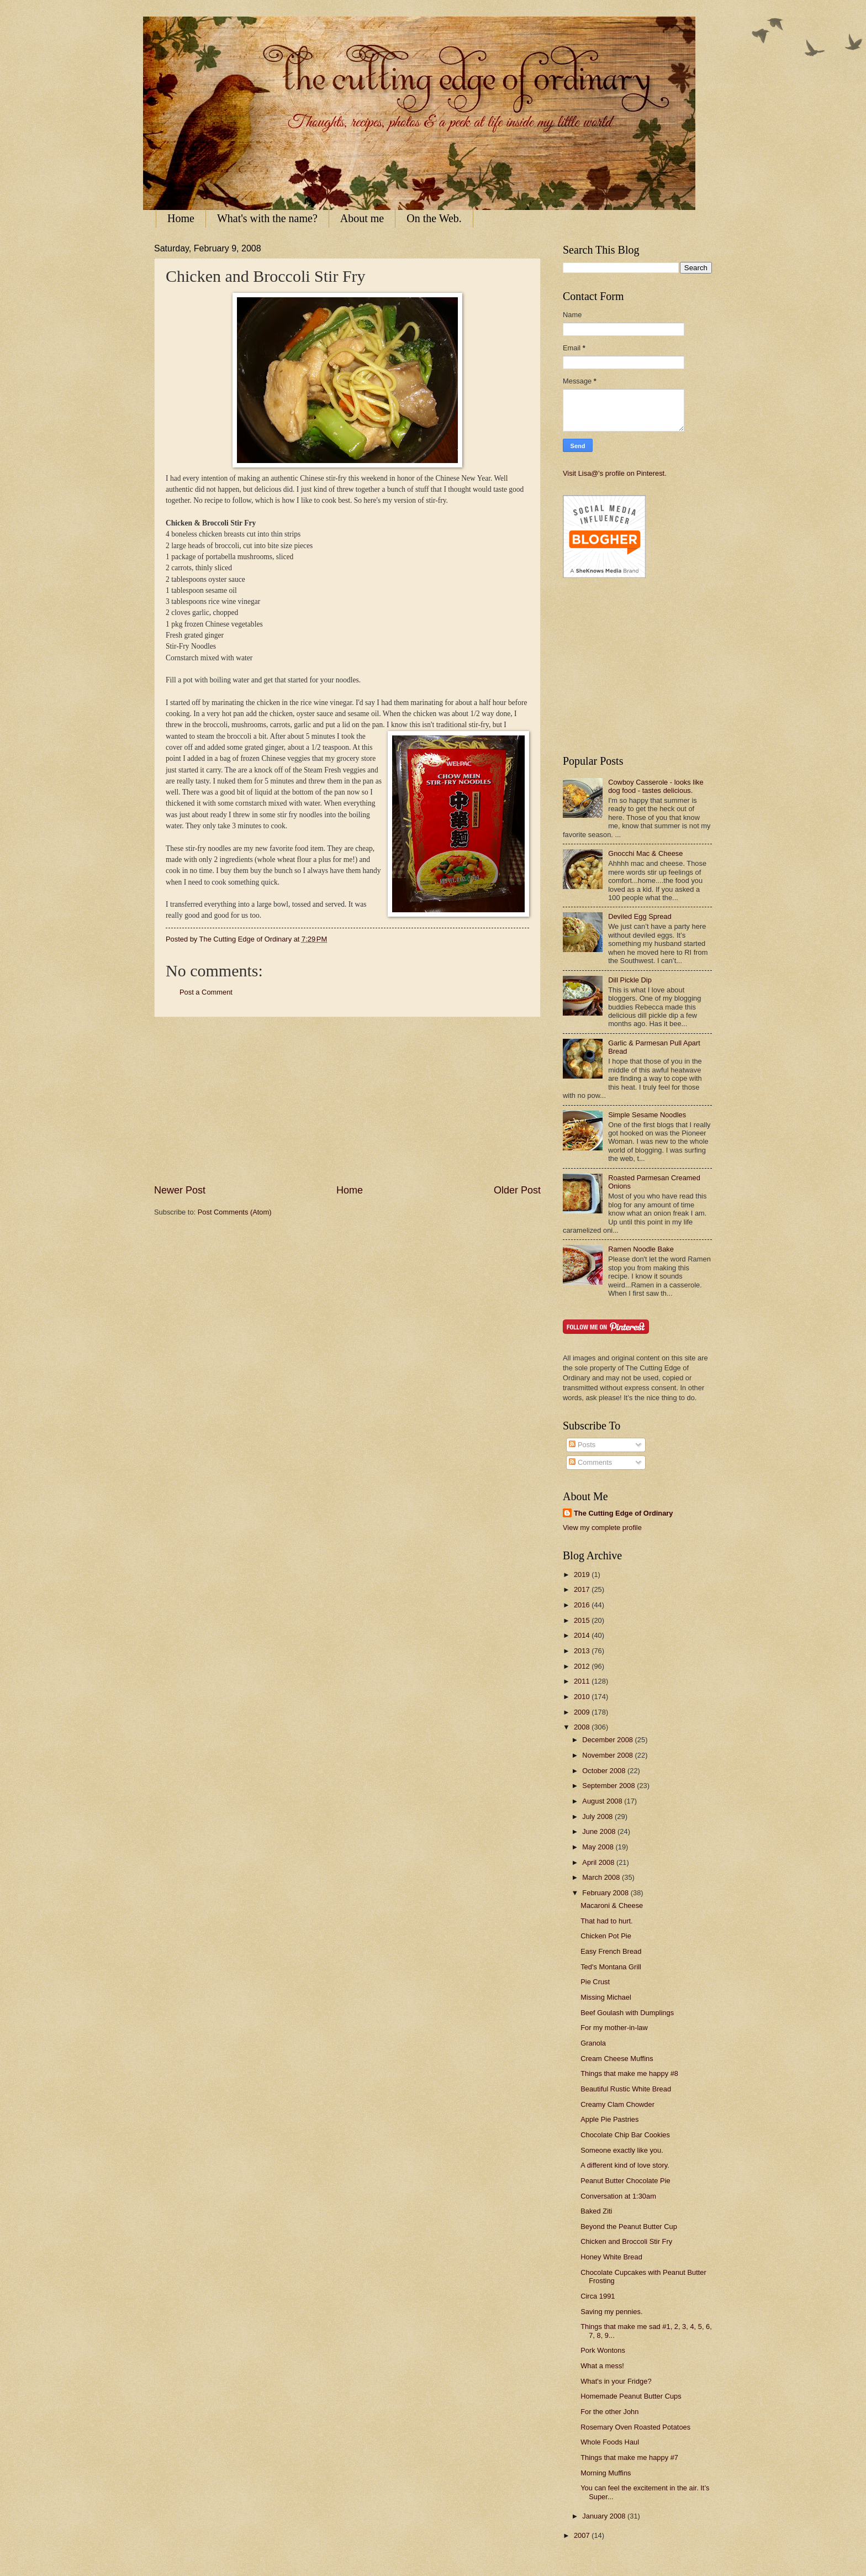 This screenshot has width=866, height=2576. I want to click on 2010, so click(583, 1696).